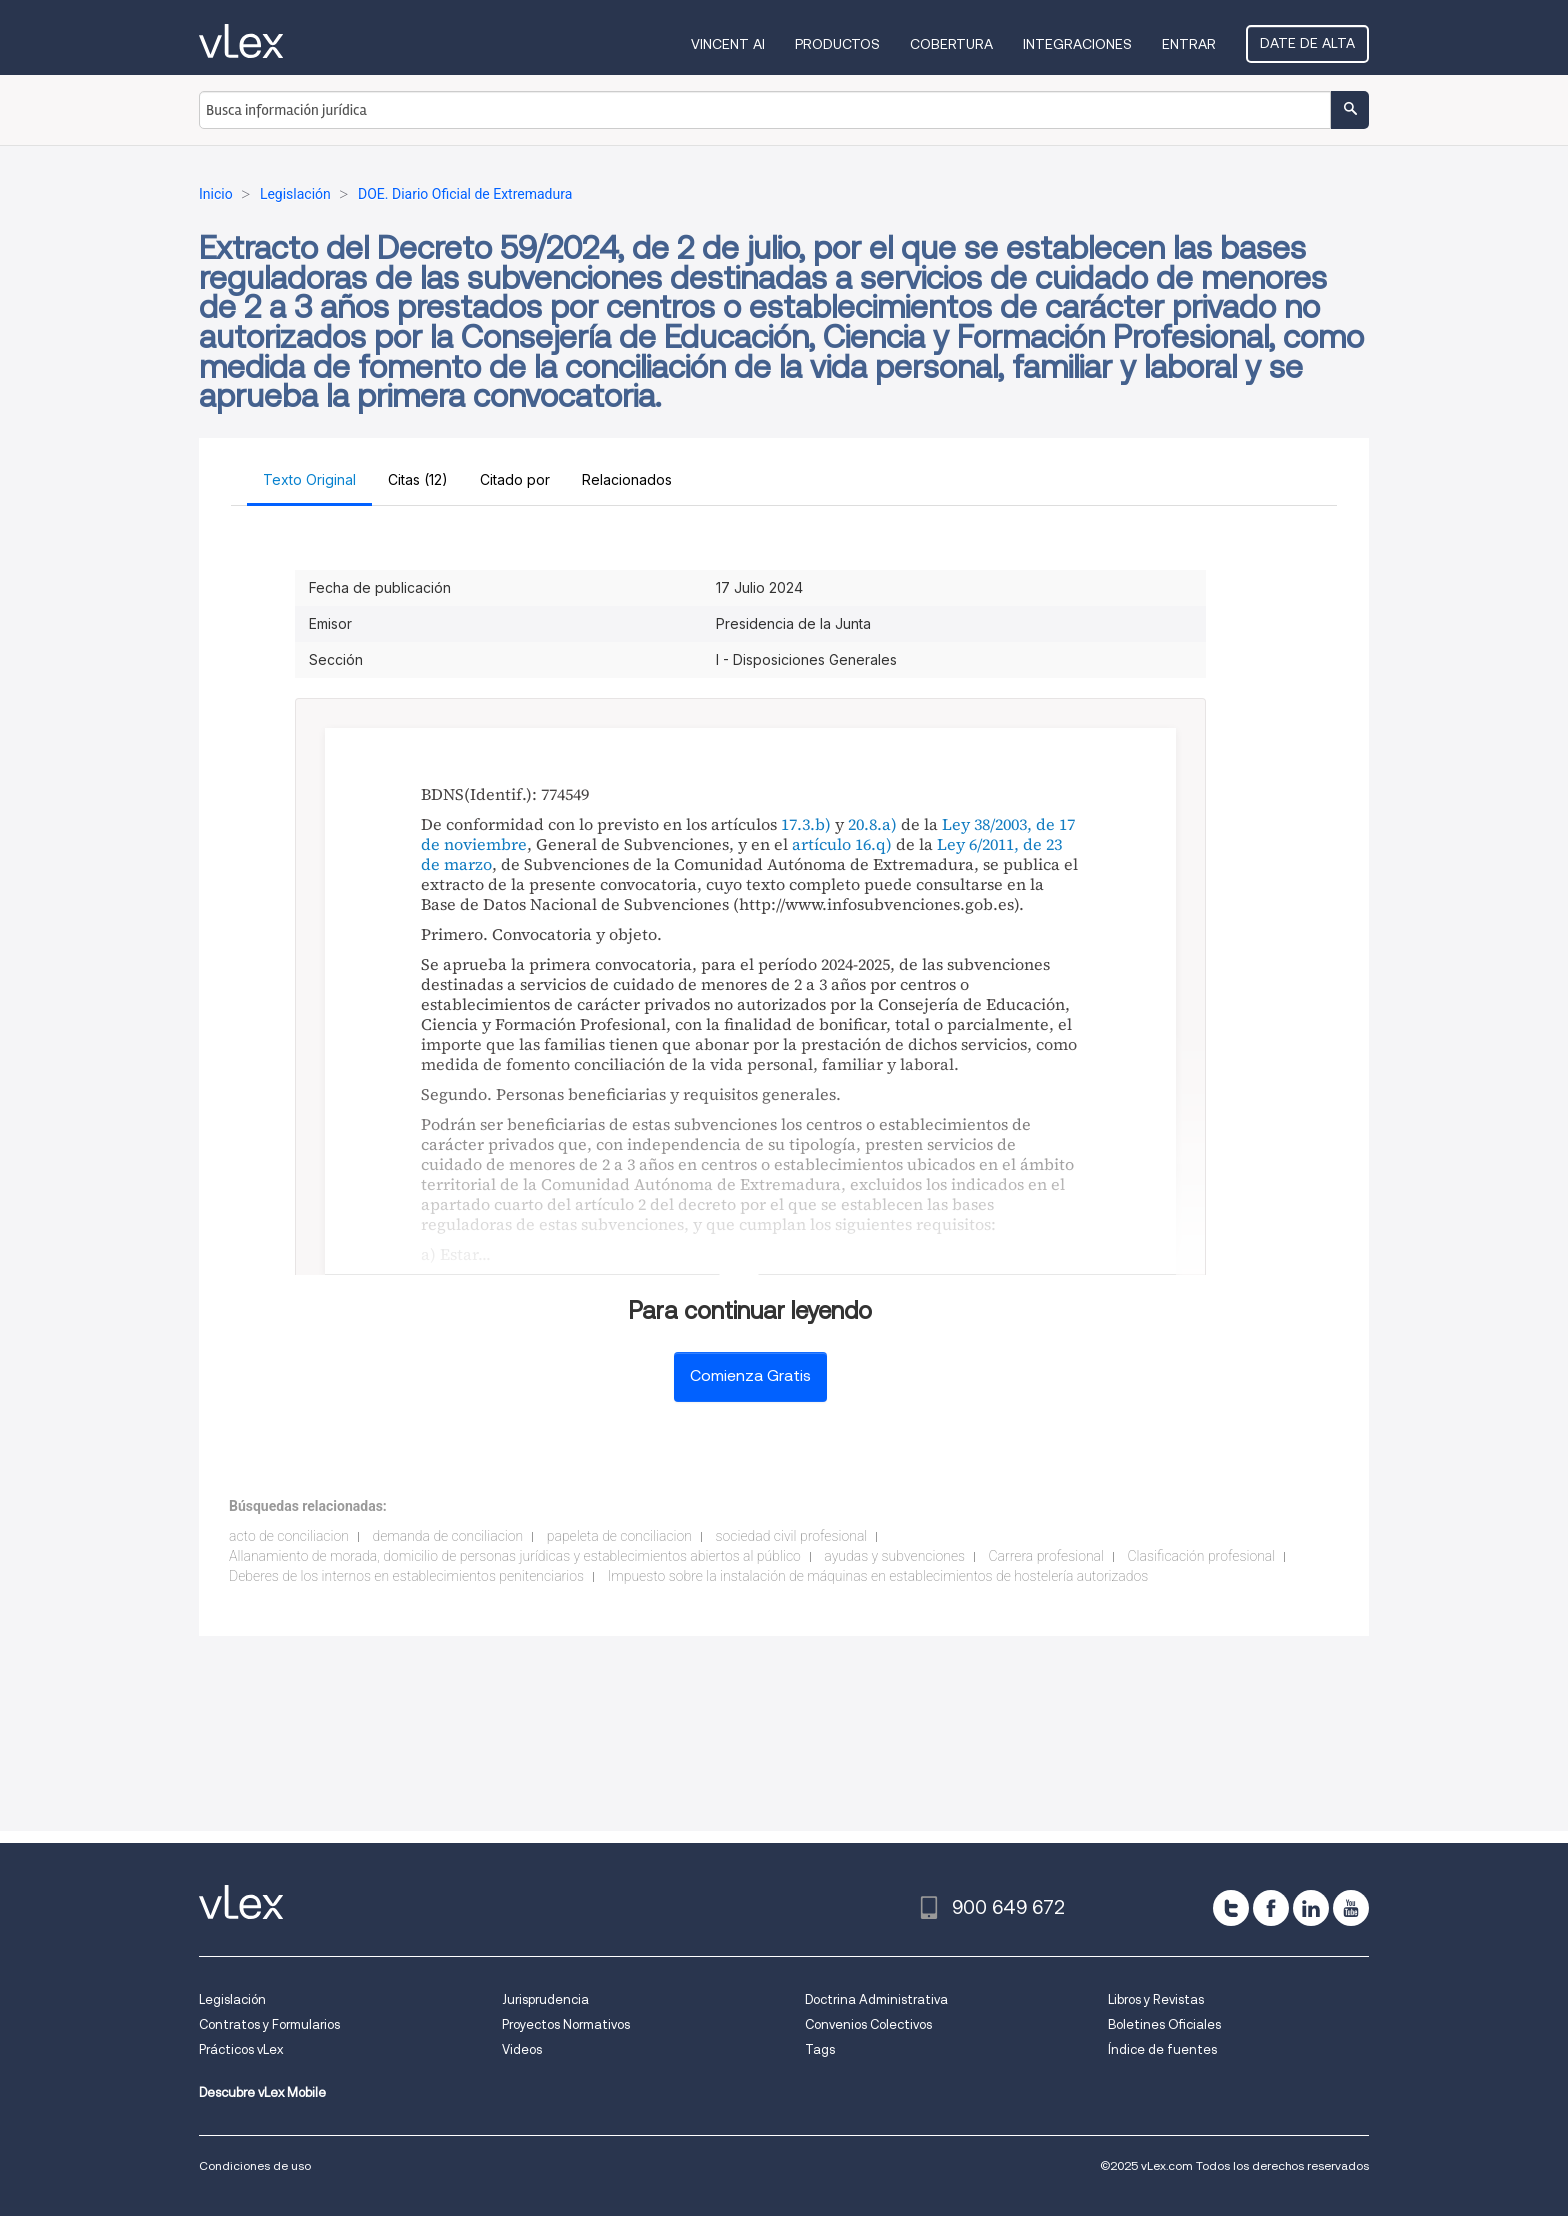 The width and height of the screenshot is (1568, 2216). I want to click on Entrar, so click(1189, 44).